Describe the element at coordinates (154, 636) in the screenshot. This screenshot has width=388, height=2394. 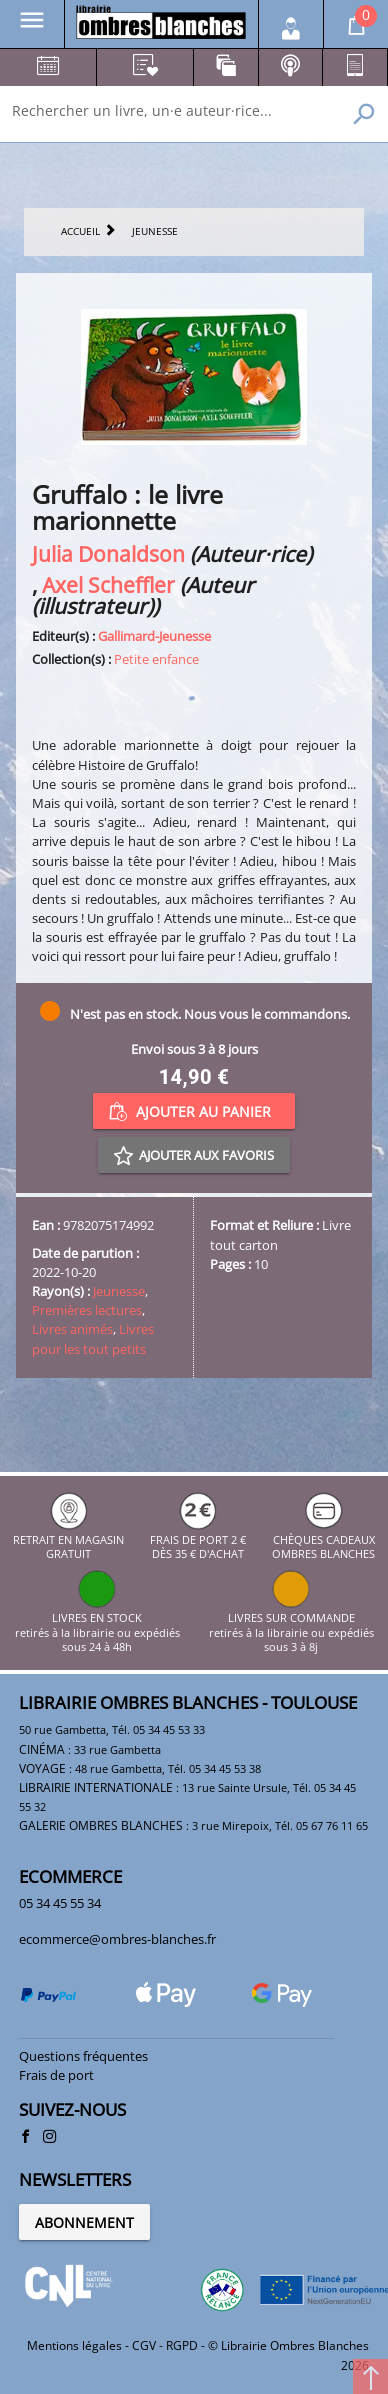
I see `Gallimard-Jeunesse` at that location.